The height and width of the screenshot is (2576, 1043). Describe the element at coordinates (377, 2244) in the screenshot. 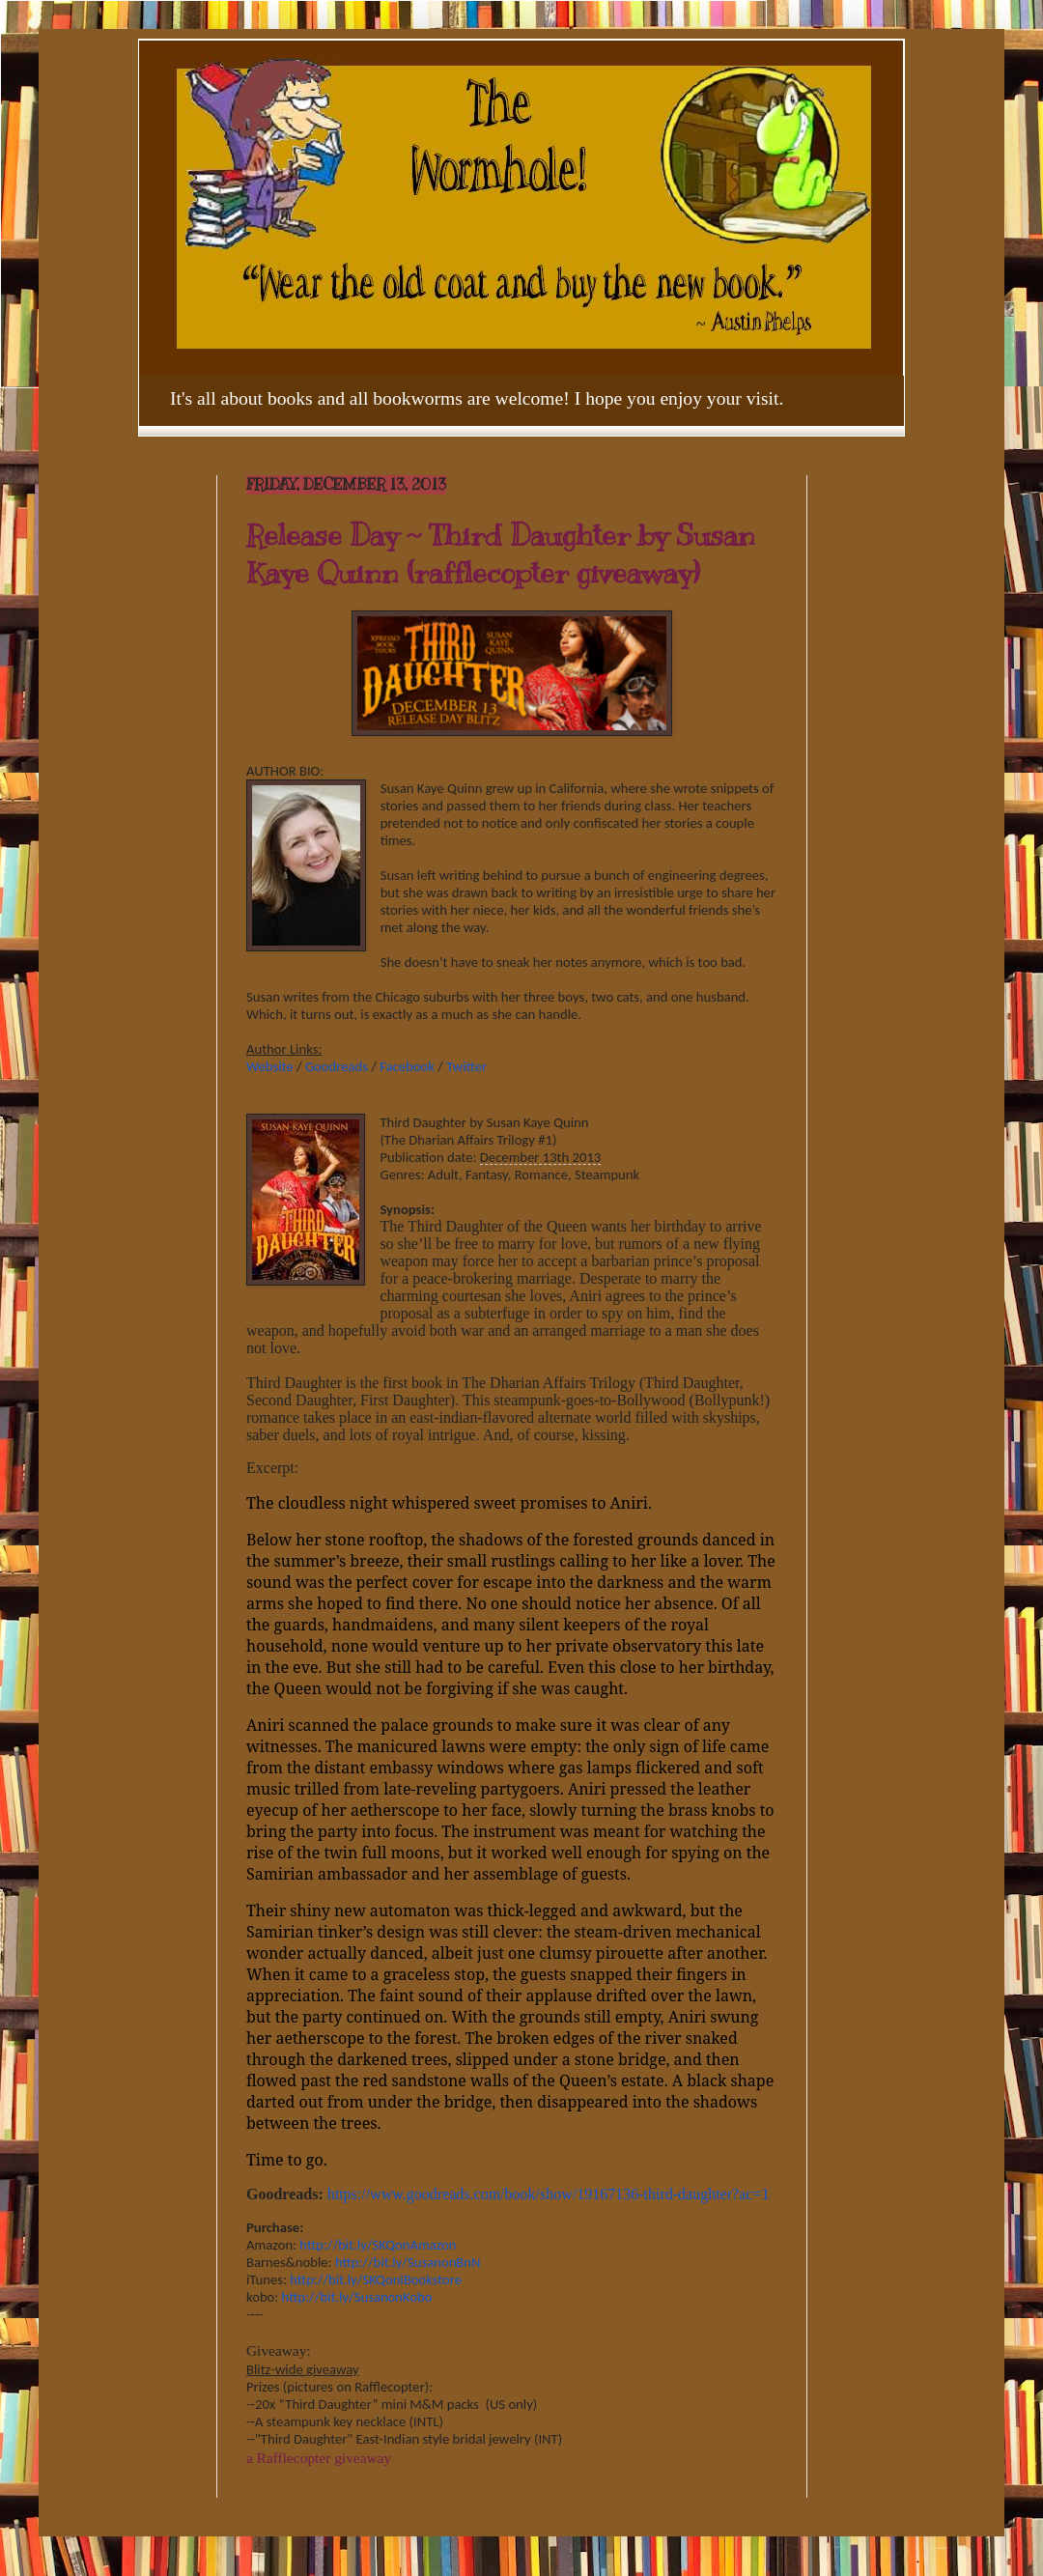

I see `http://bit.ly/SKQonAmazon` at that location.